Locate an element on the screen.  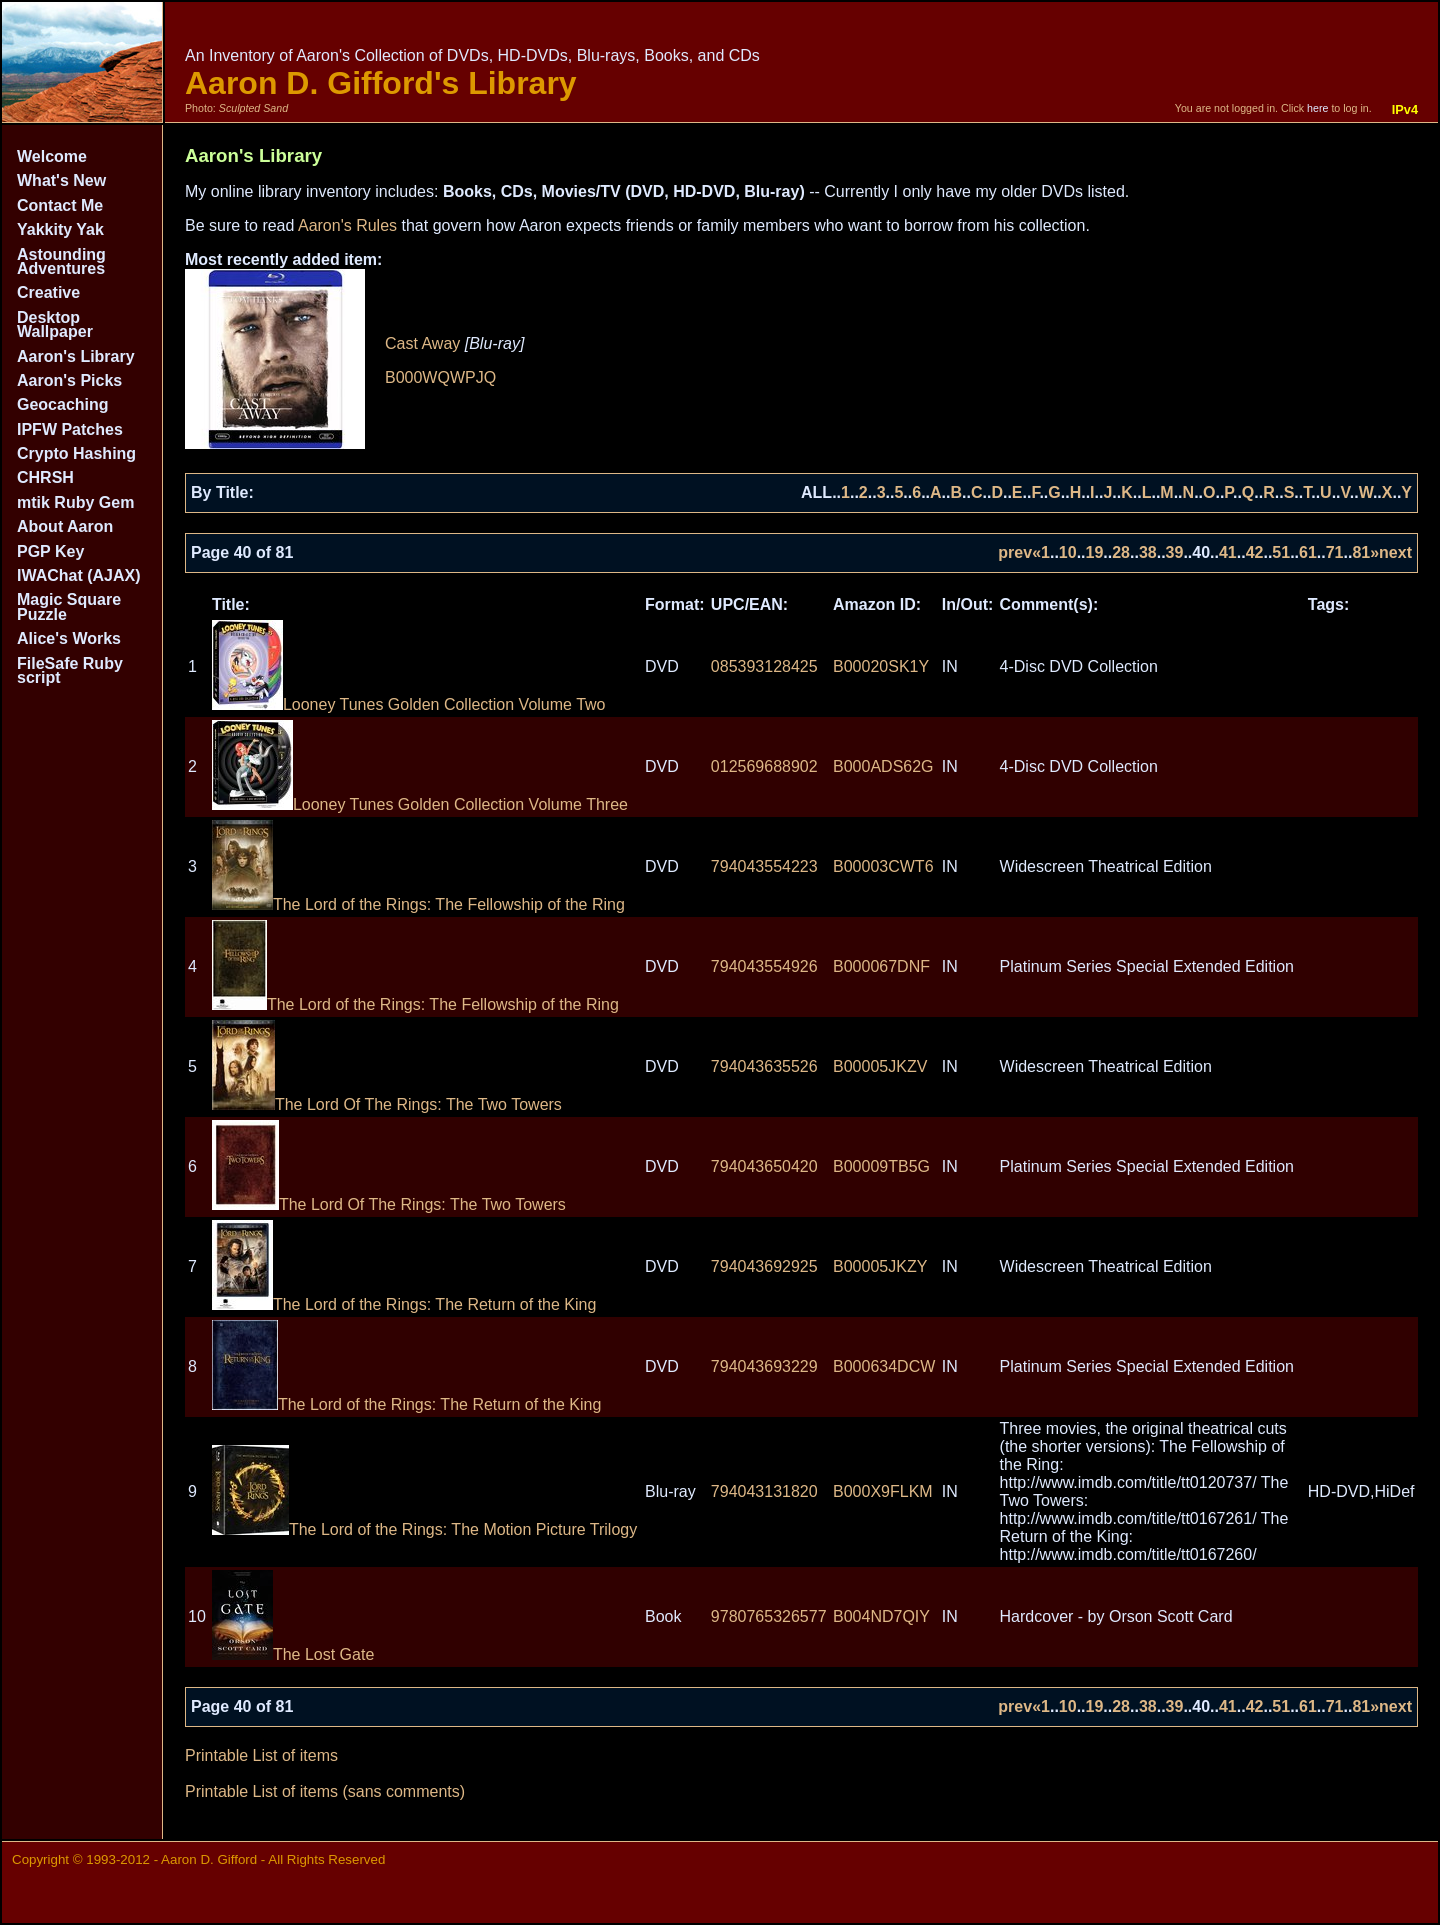
38 is located at coordinates (1148, 552).